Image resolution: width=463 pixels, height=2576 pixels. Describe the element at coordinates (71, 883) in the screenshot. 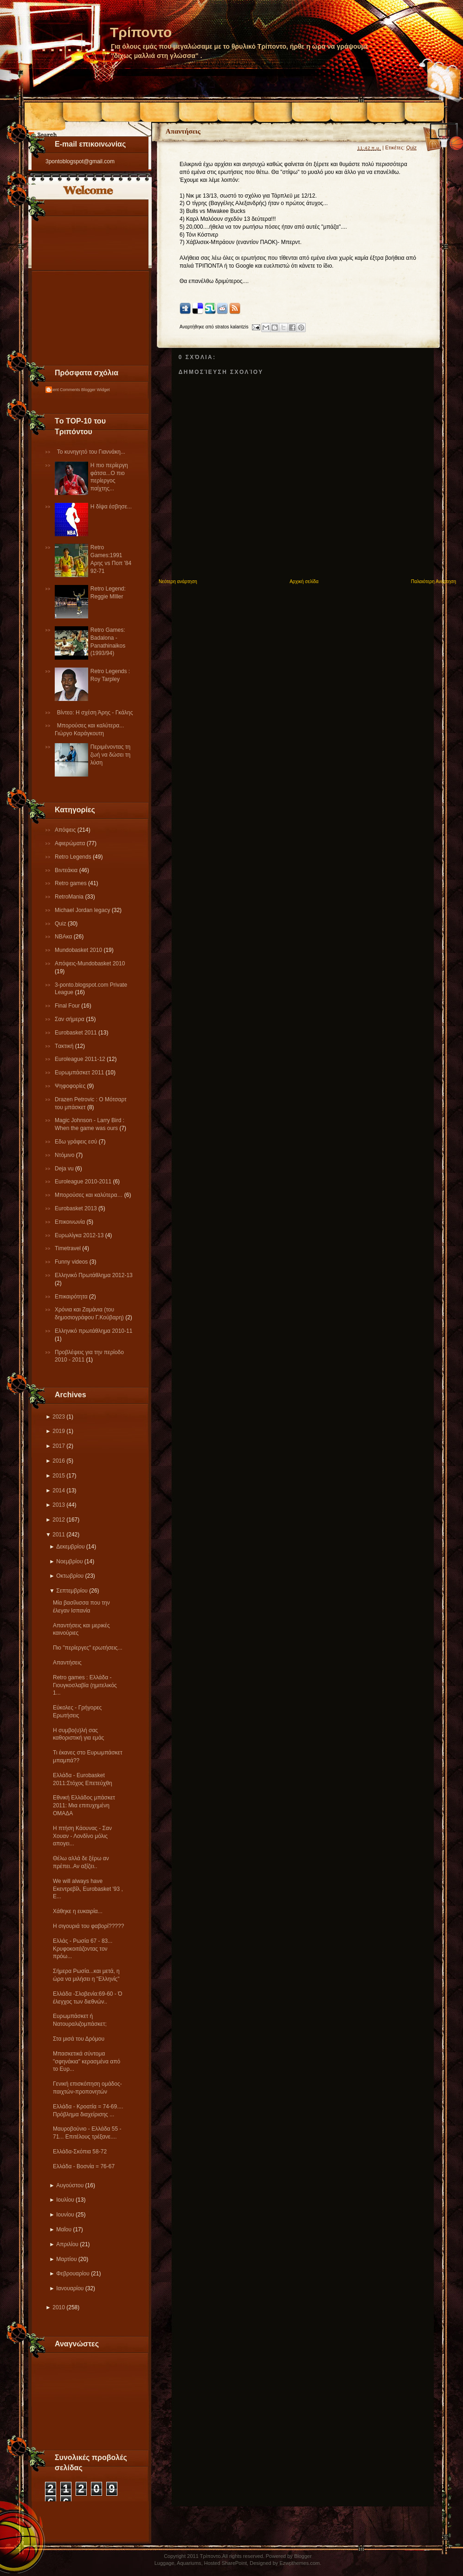

I see `Retro games` at that location.